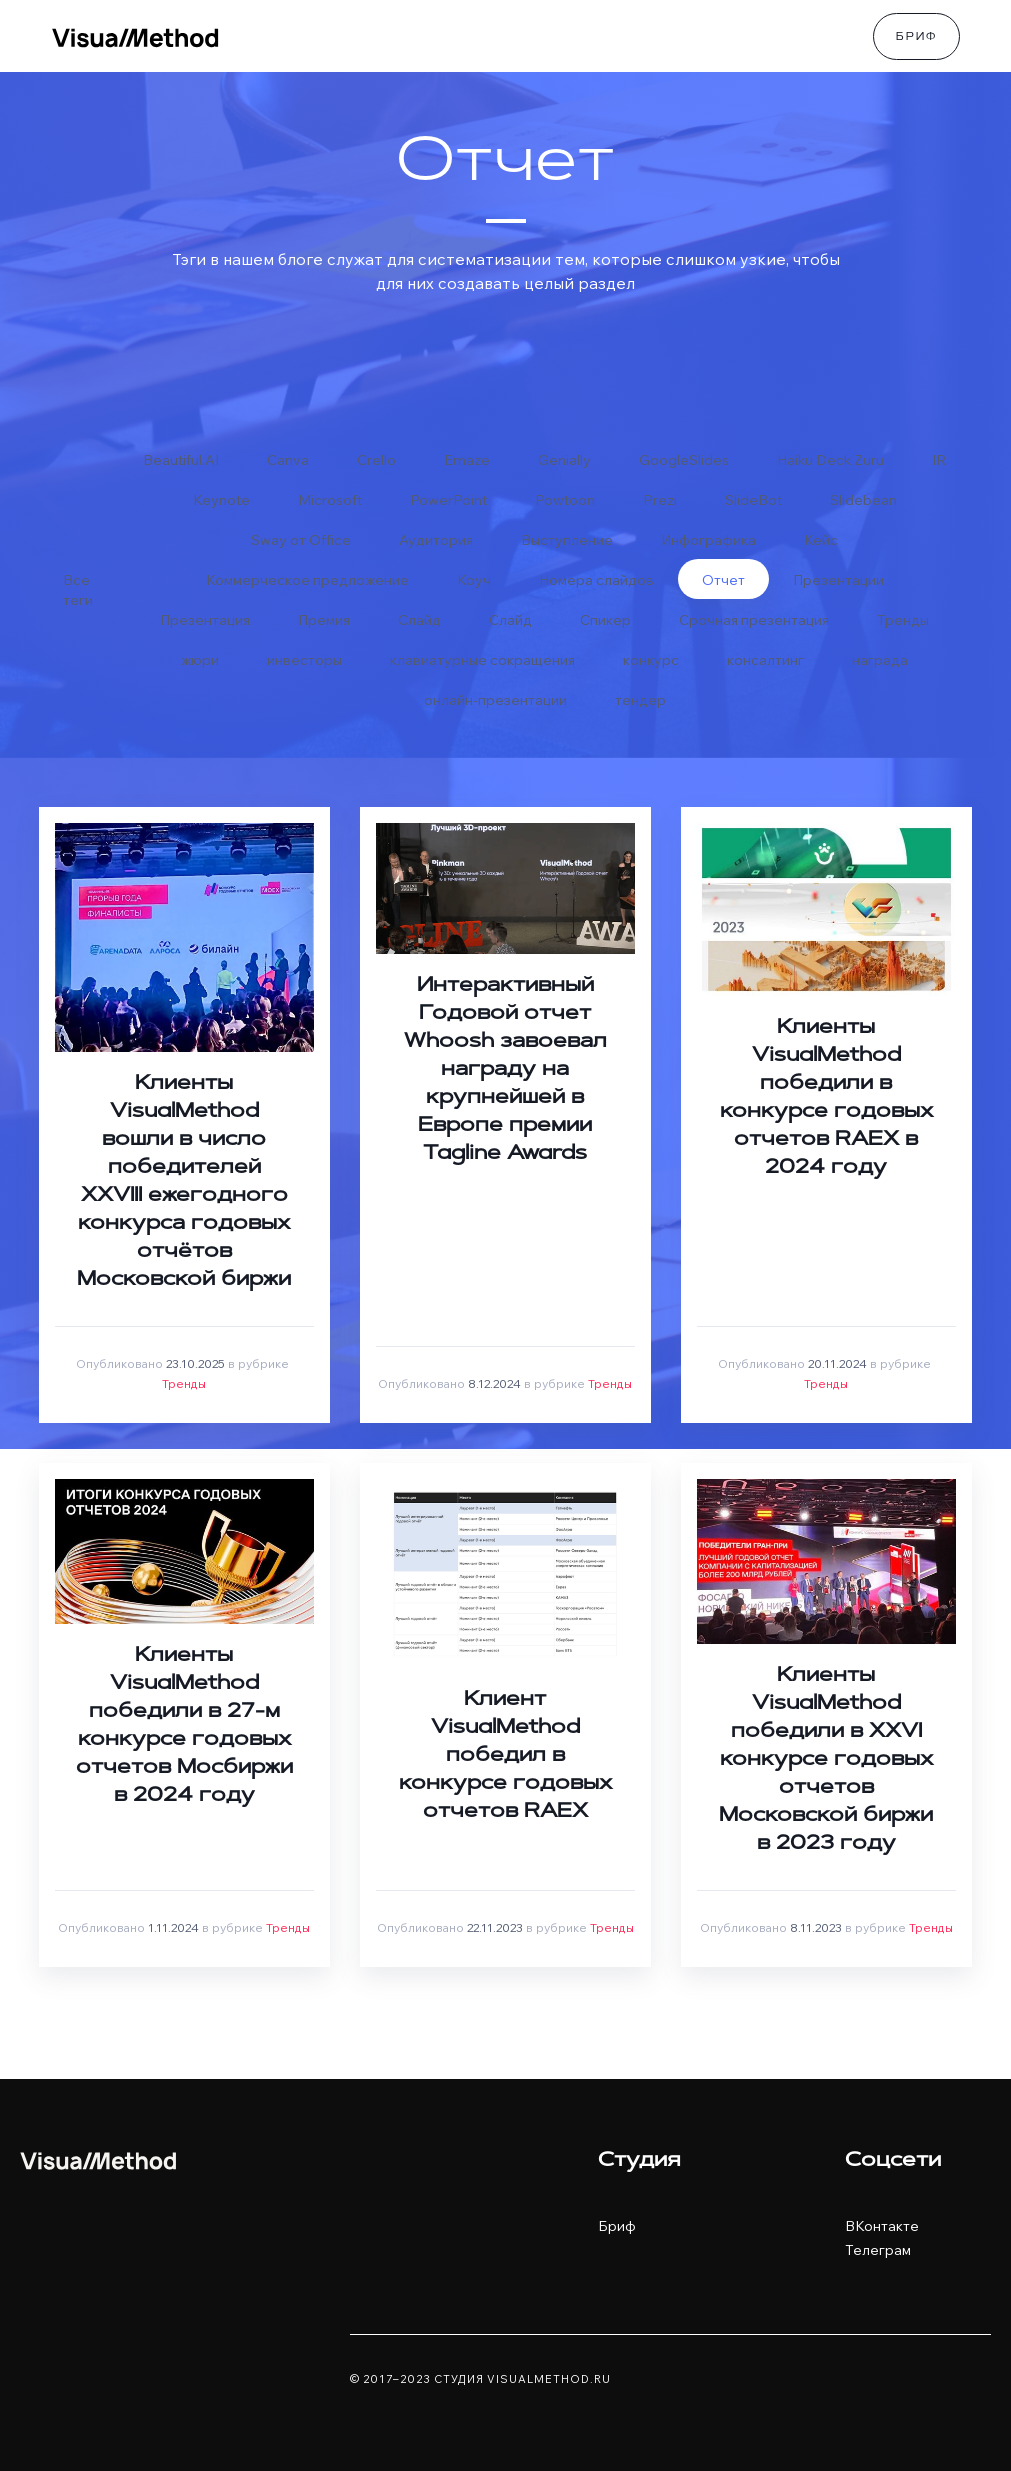  What do you see at coordinates (78, 585) in the screenshot?
I see `Все теги` at bounding box center [78, 585].